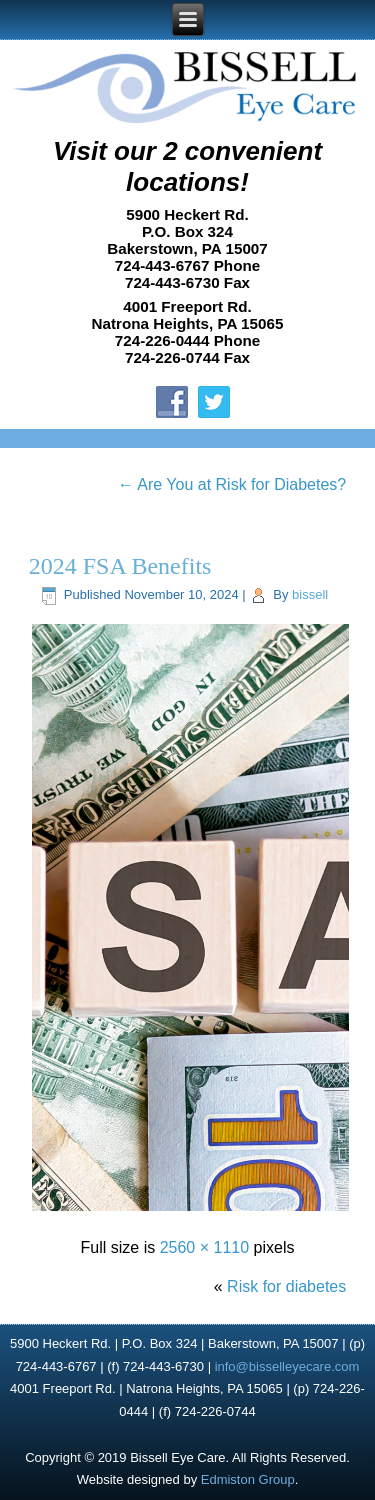  What do you see at coordinates (120, 566) in the screenshot?
I see `2024 FSA Benefits` at bounding box center [120, 566].